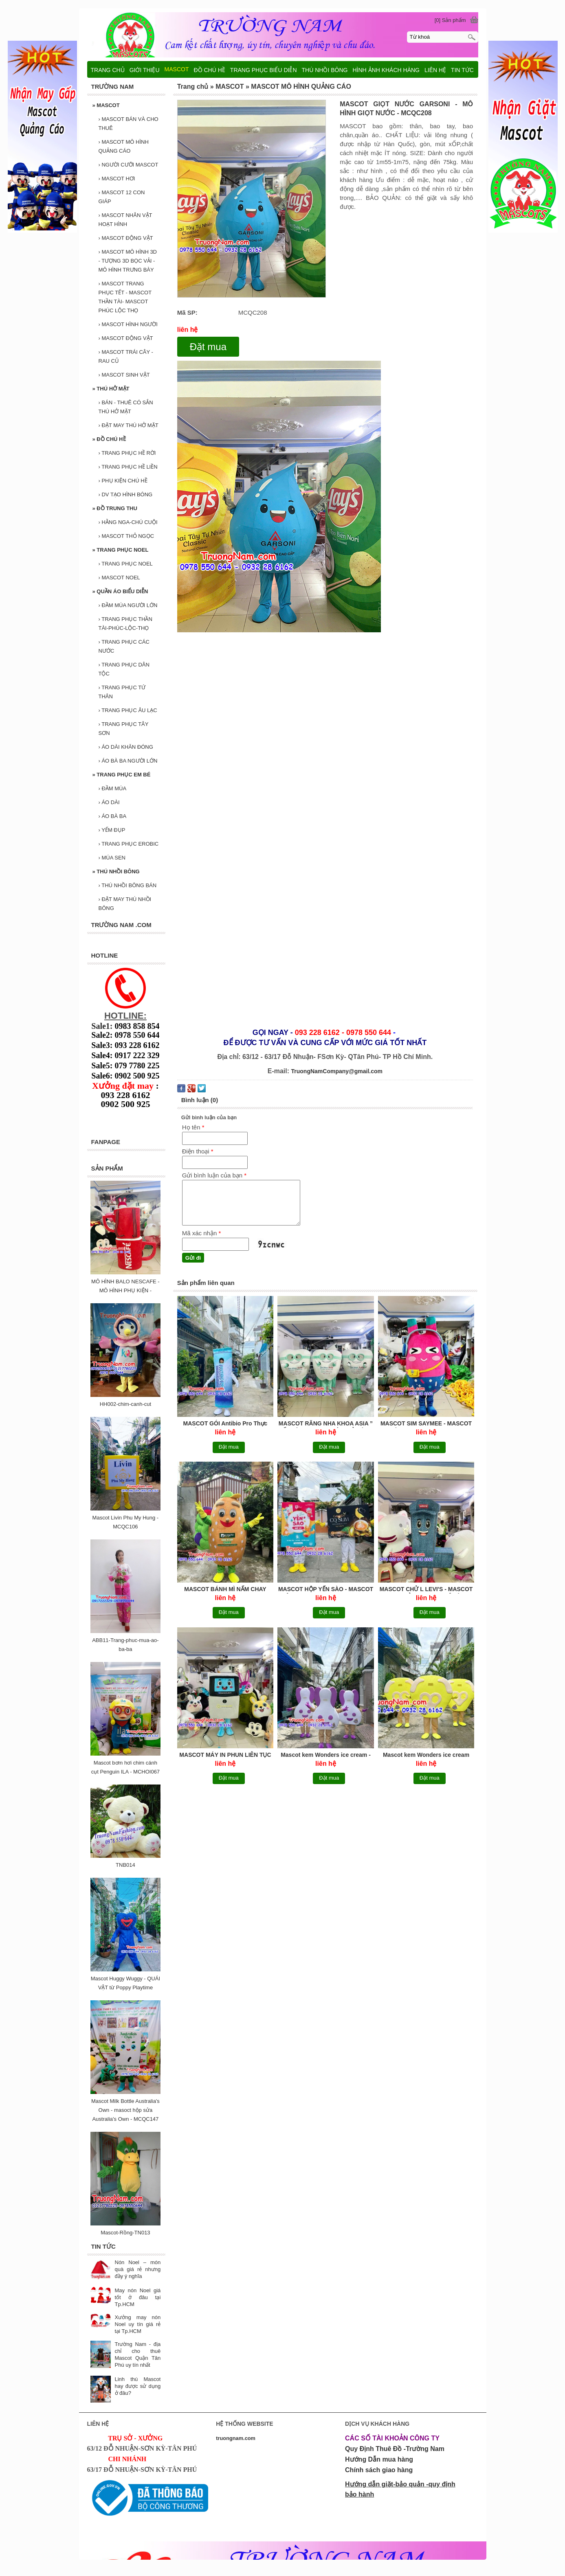 This screenshot has height=2576, width=565. Describe the element at coordinates (125, 2110) in the screenshot. I see `Mascot Milk Bottle Australia's Own - masoct hộp sửa Australia's Own - MCQC147` at that location.